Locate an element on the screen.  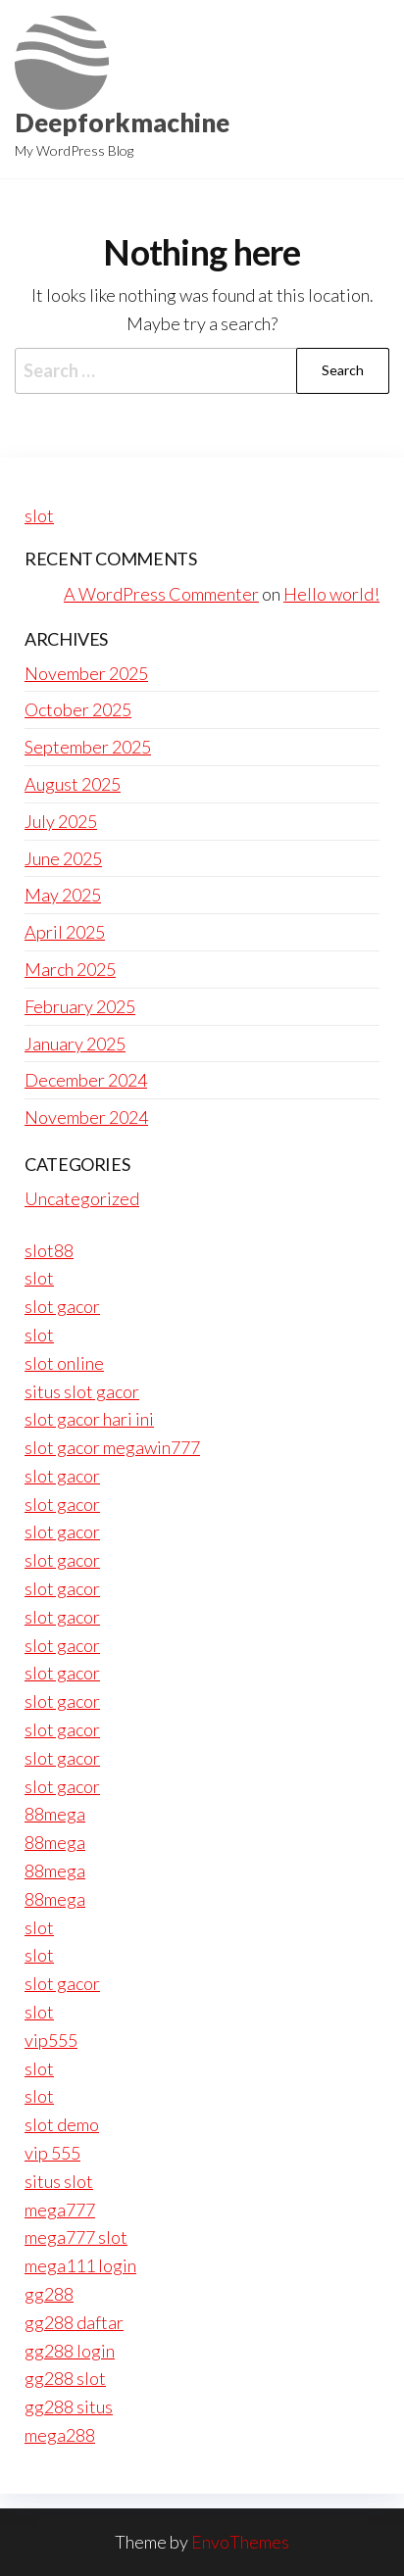
mega777 is located at coordinates (60, 2209).